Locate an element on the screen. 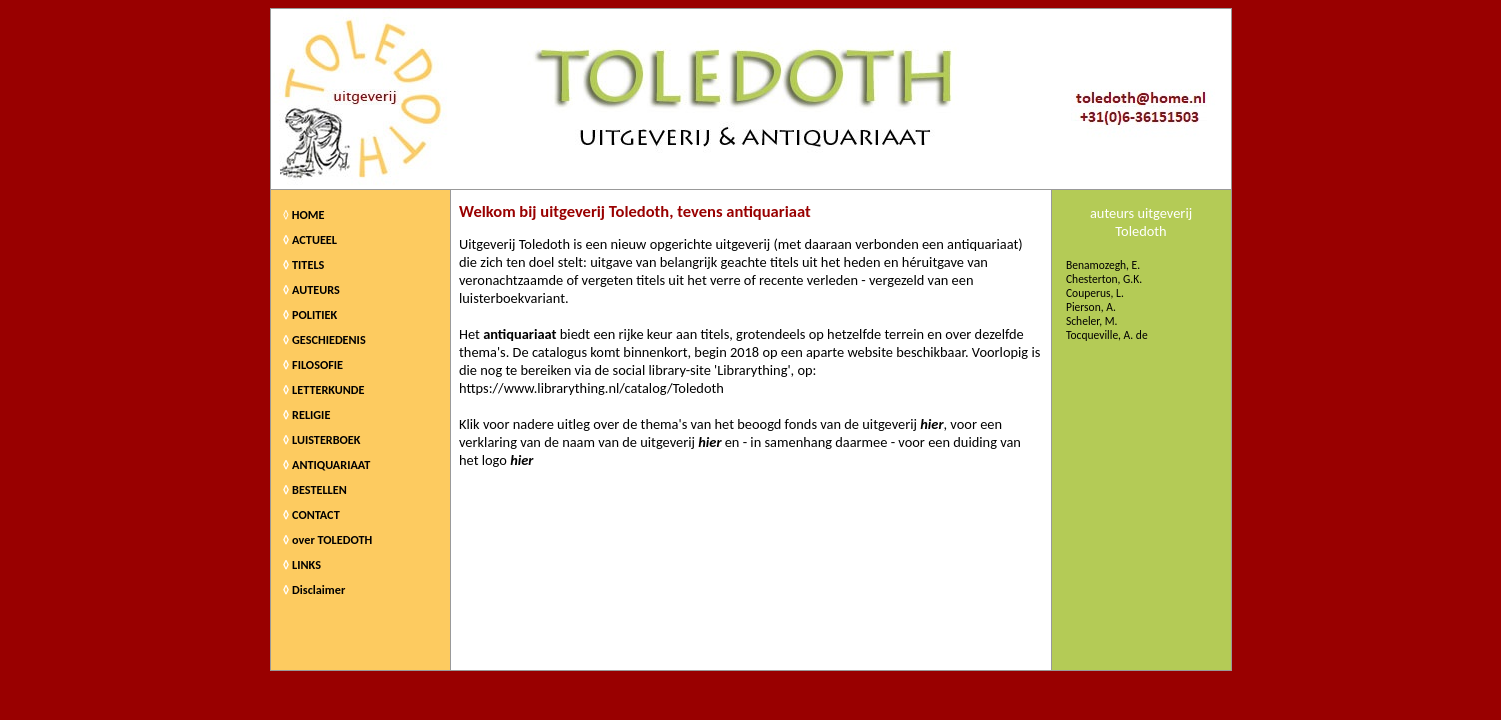 This screenshot has width=1501, height=720. ANTIQUARIAAT is located at coordinates (331, 464).